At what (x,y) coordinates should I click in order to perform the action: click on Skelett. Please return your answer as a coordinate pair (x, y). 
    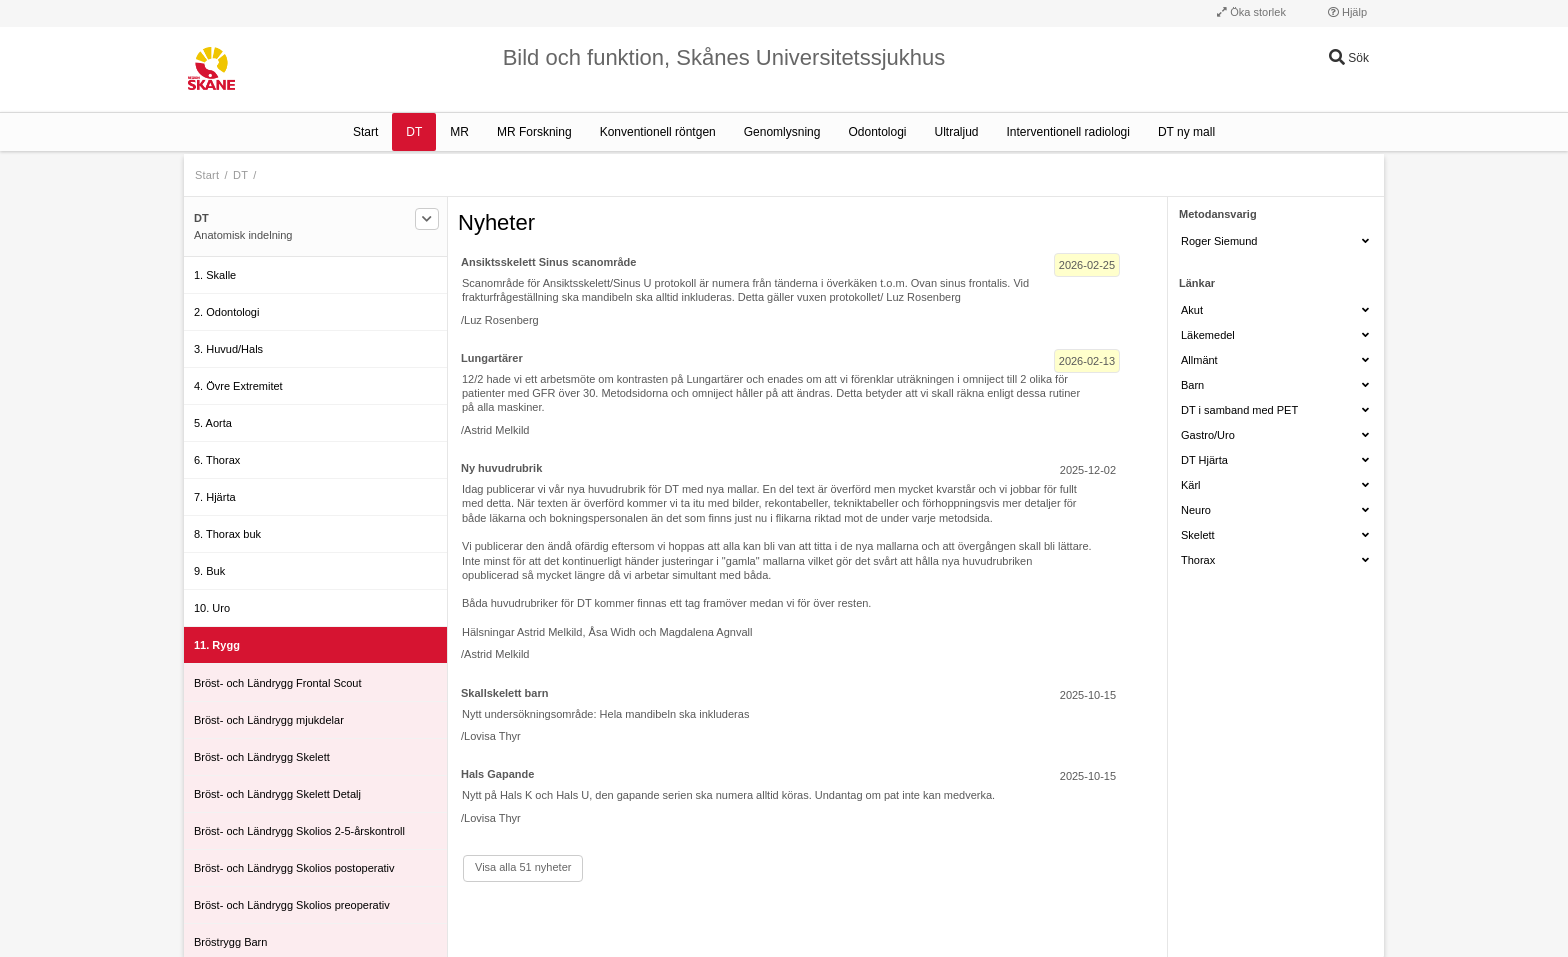
    Looking at the image, I should click on (1275, 535).